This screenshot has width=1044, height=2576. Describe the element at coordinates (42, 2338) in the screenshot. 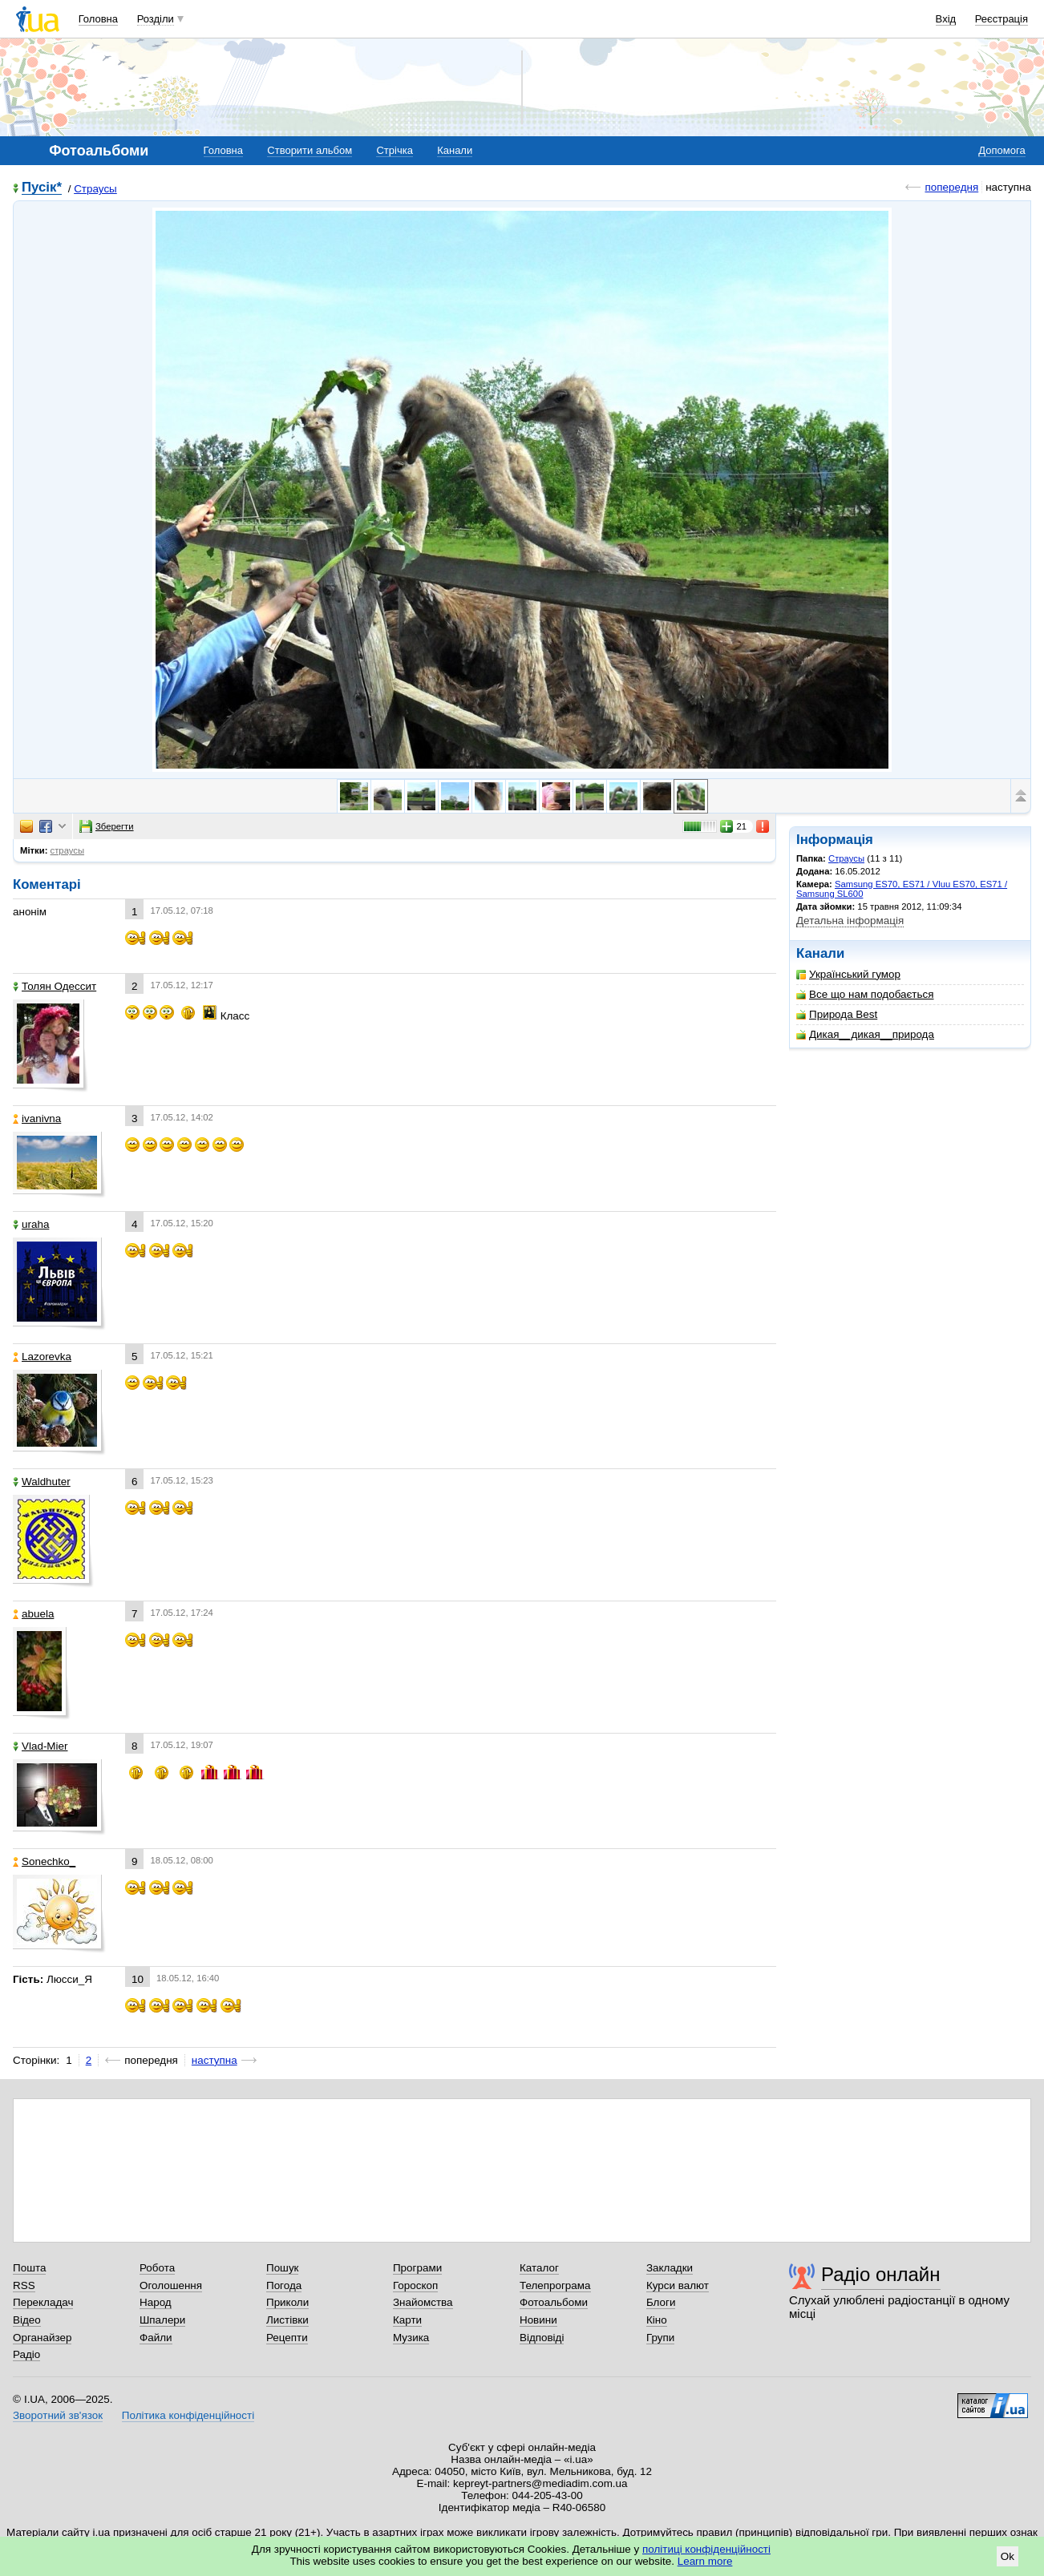

I see `Органайзер` at that location.